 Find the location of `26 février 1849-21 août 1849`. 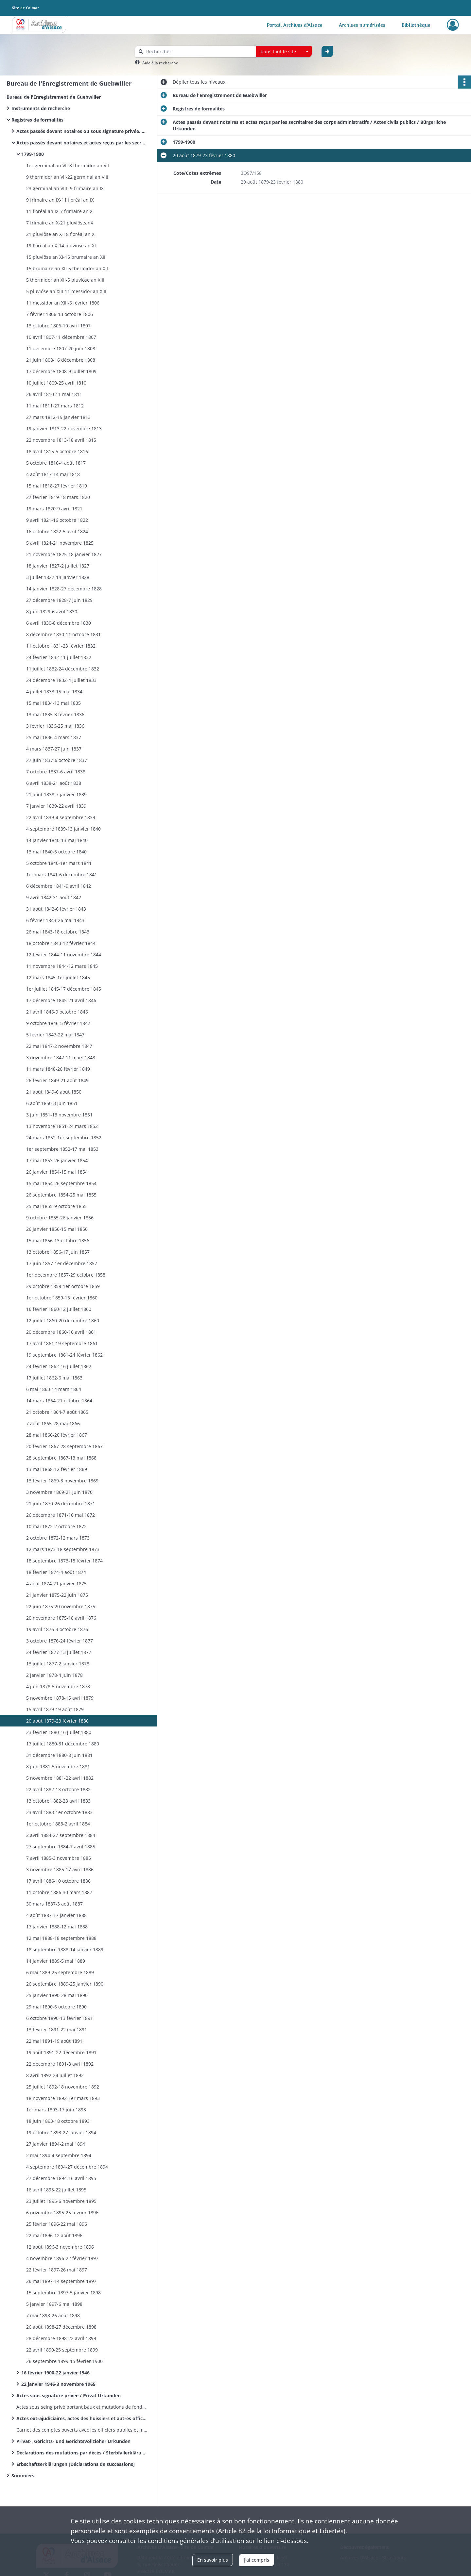

26 février 1849-21 août 1849 is located at coordinates (57, 1080).